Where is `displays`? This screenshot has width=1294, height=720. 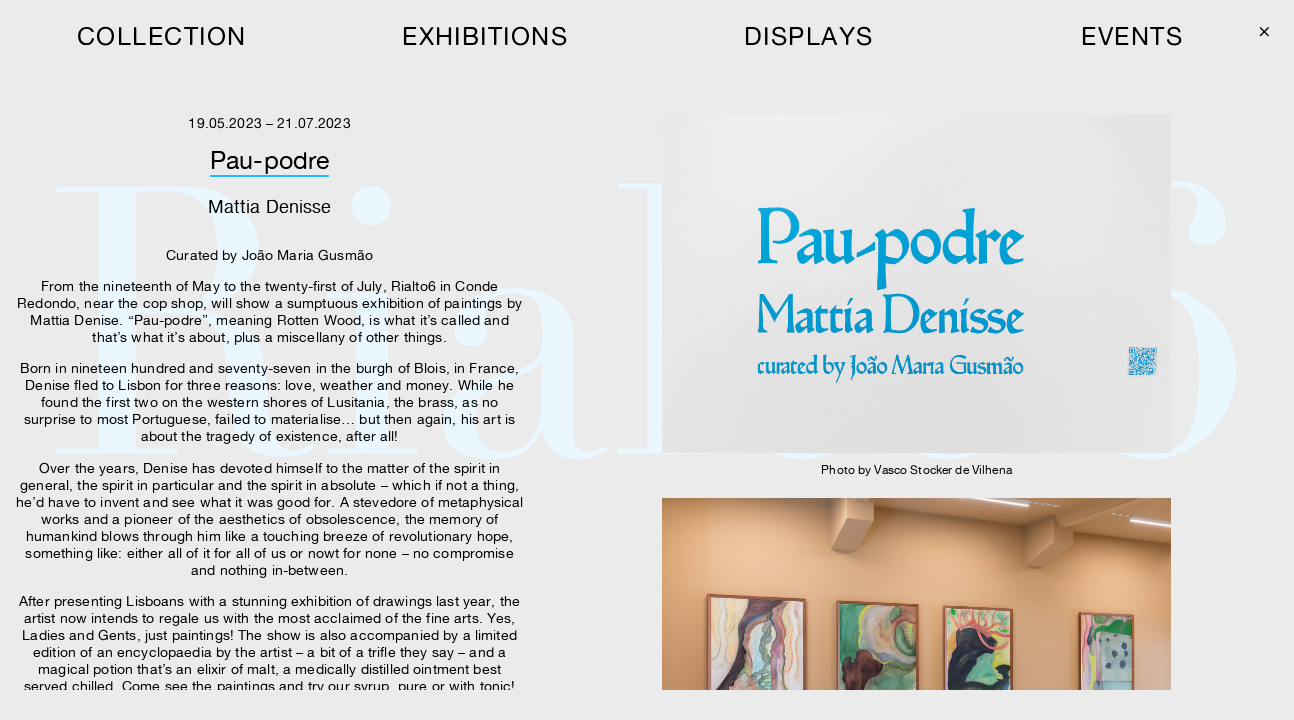
displays is located at coordinates (809, 36).